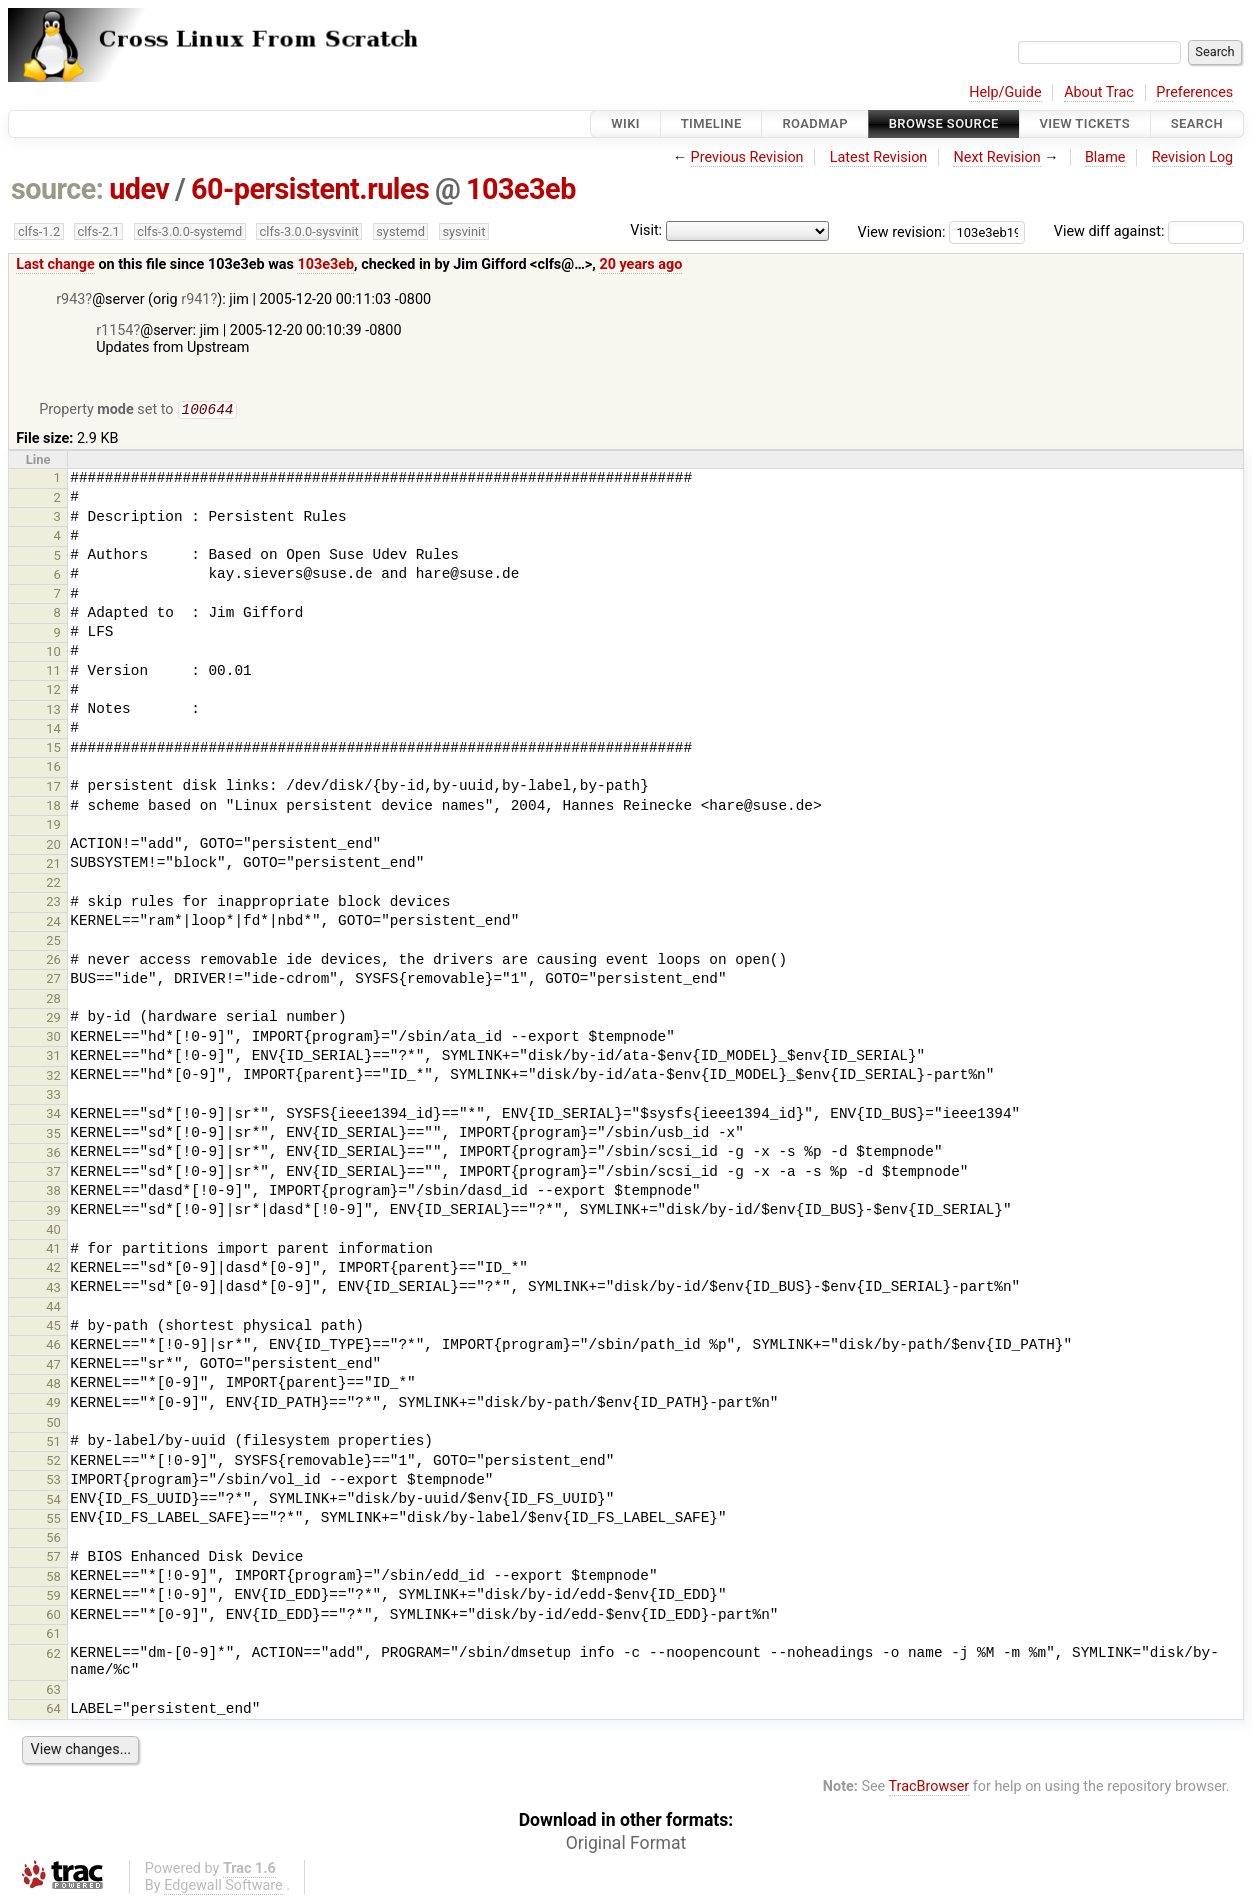  I want to click on r941, so click(195, 299).